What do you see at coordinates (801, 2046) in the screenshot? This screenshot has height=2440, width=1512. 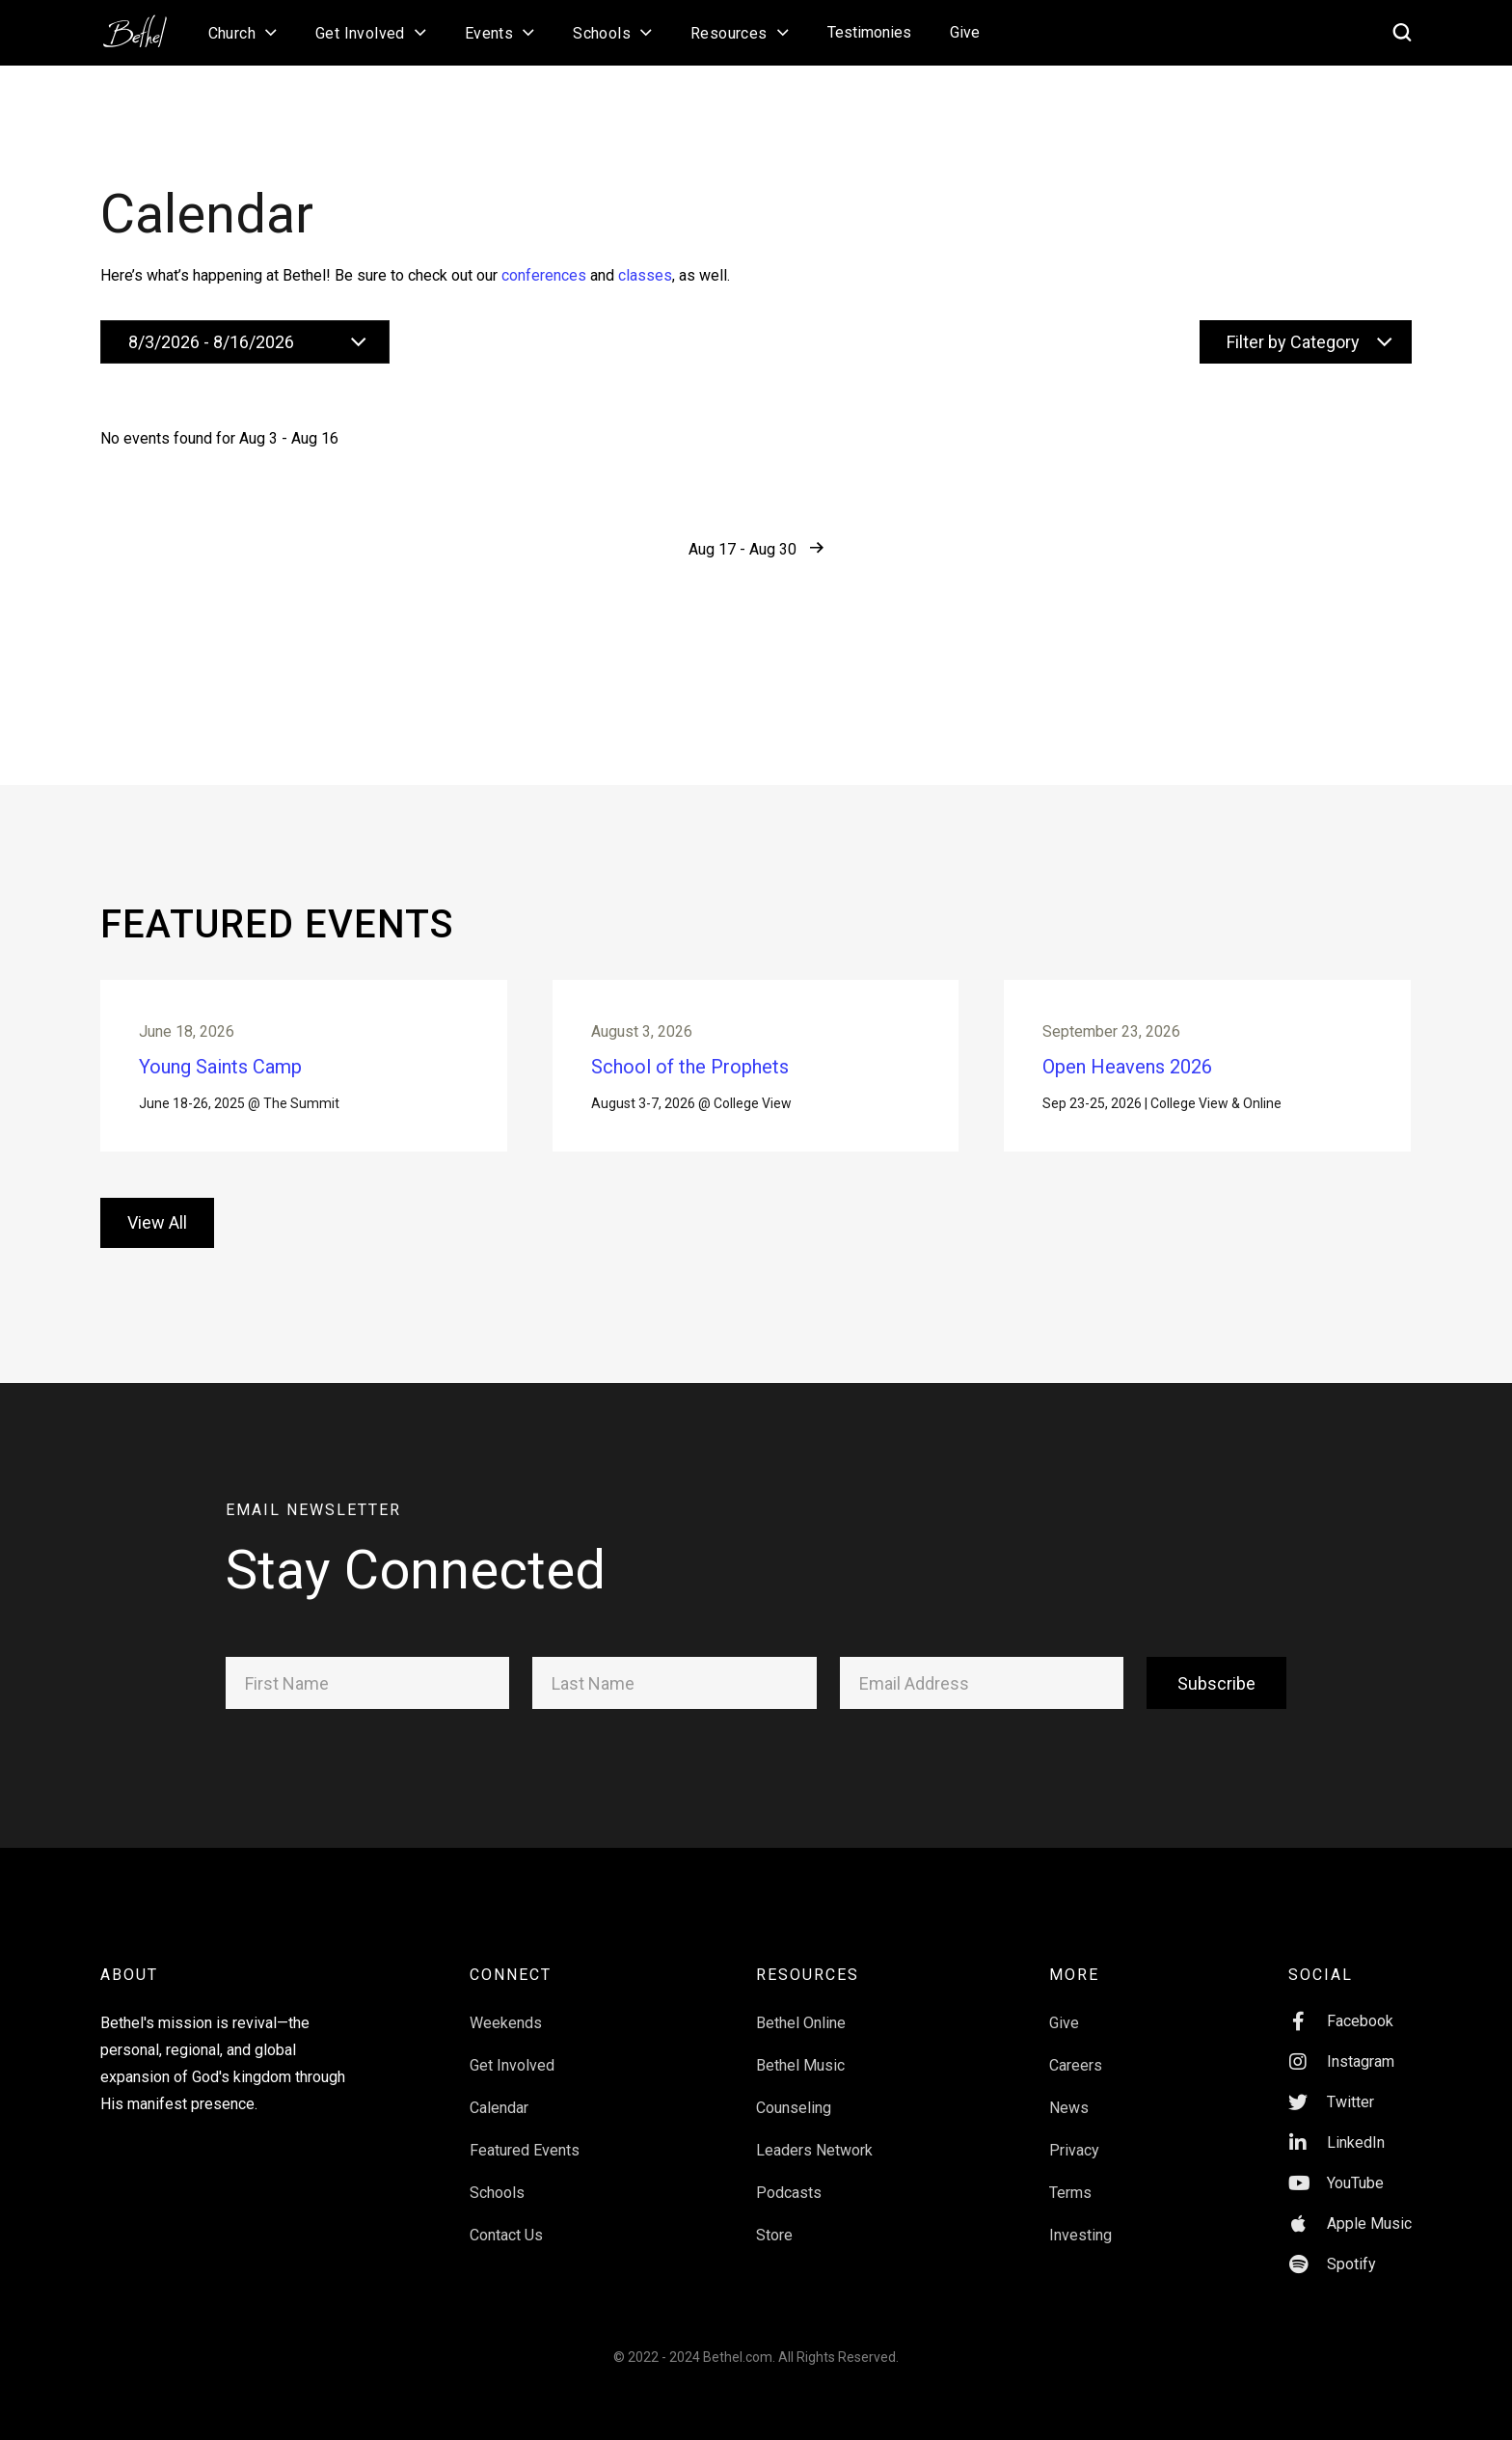 I see `Bethel Online` at bounding box center [801, 2046].